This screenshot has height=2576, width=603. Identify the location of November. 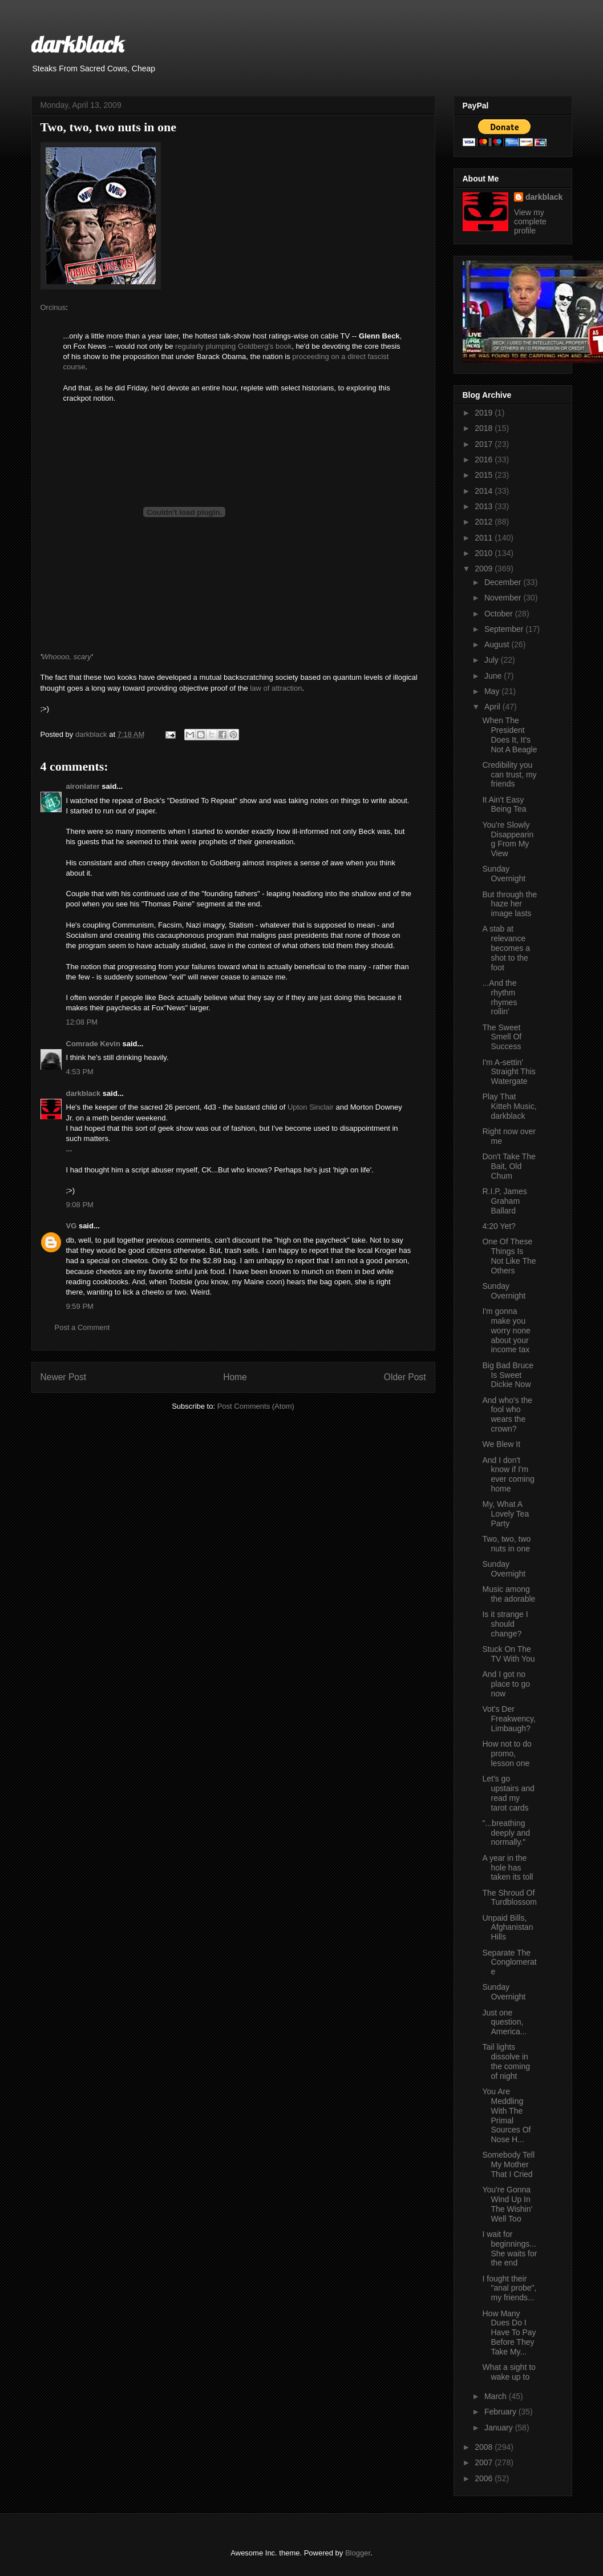
(503, 597).